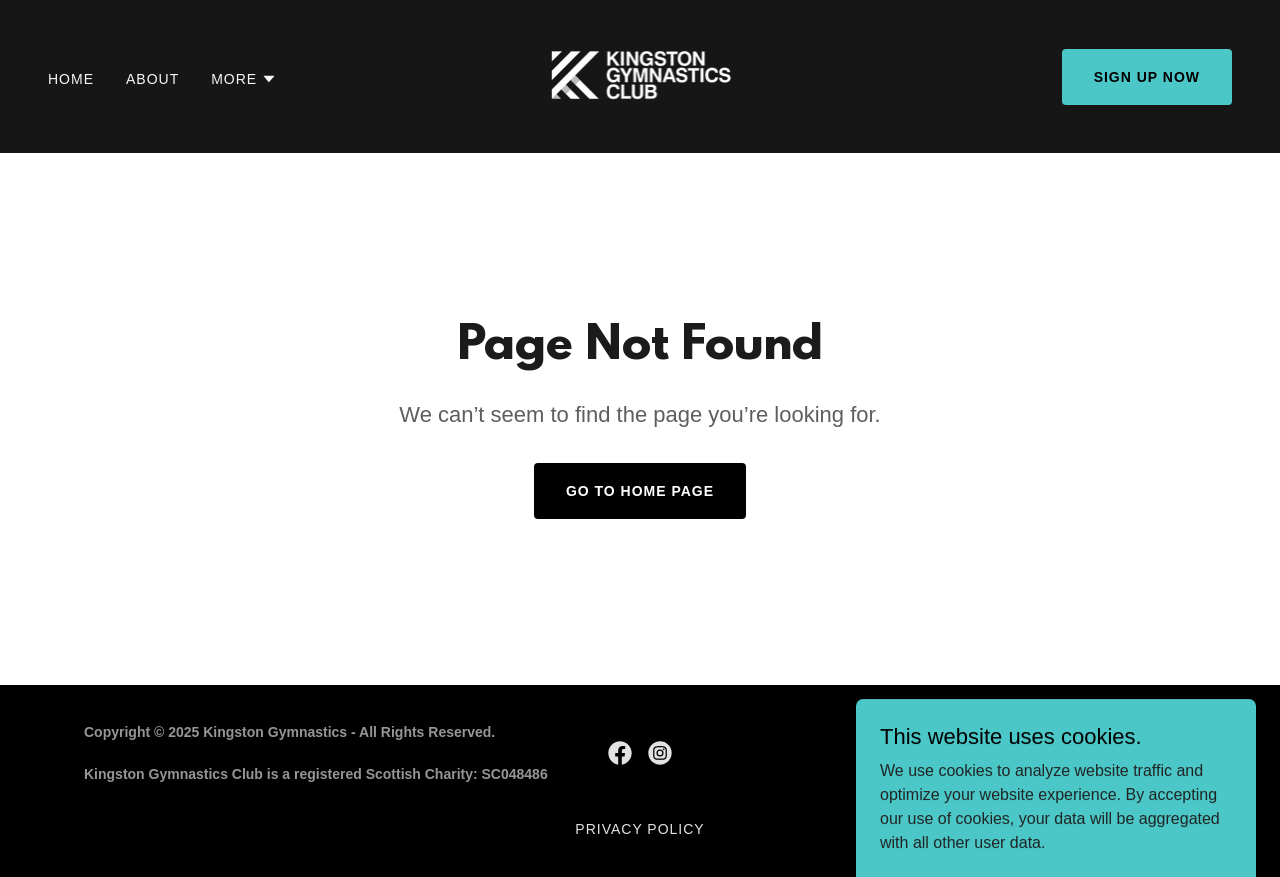 The width and height of the screenshot is (1280, 877). I want to click on Go To Home Page, so click(640, 491).